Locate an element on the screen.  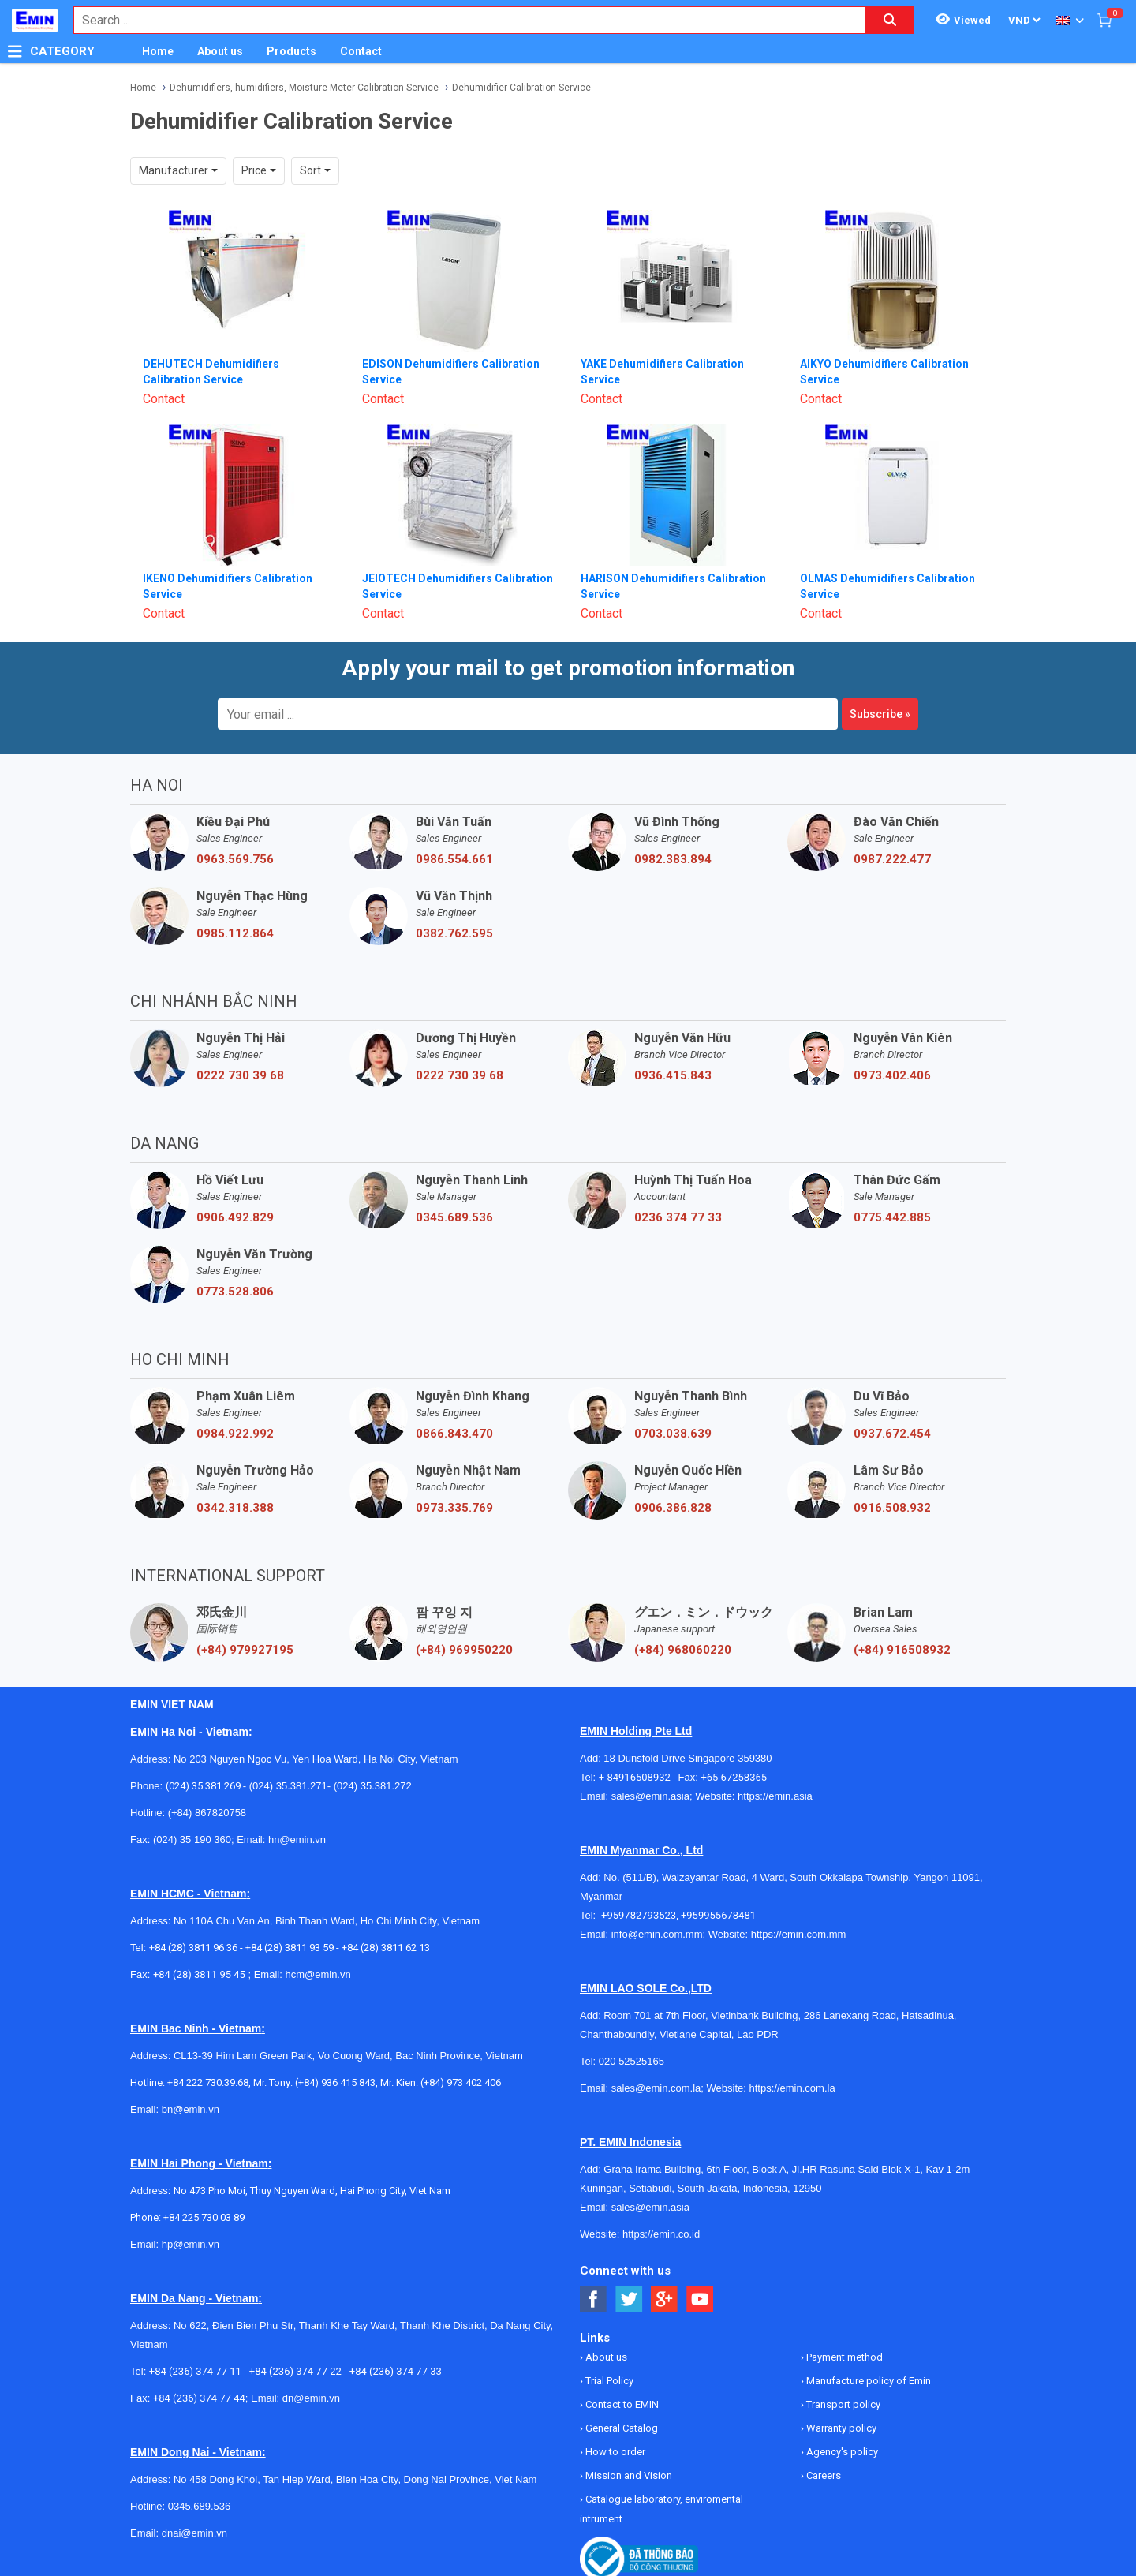
+84 (28) 3811 95 45 is located at coordinates (199, 1974).